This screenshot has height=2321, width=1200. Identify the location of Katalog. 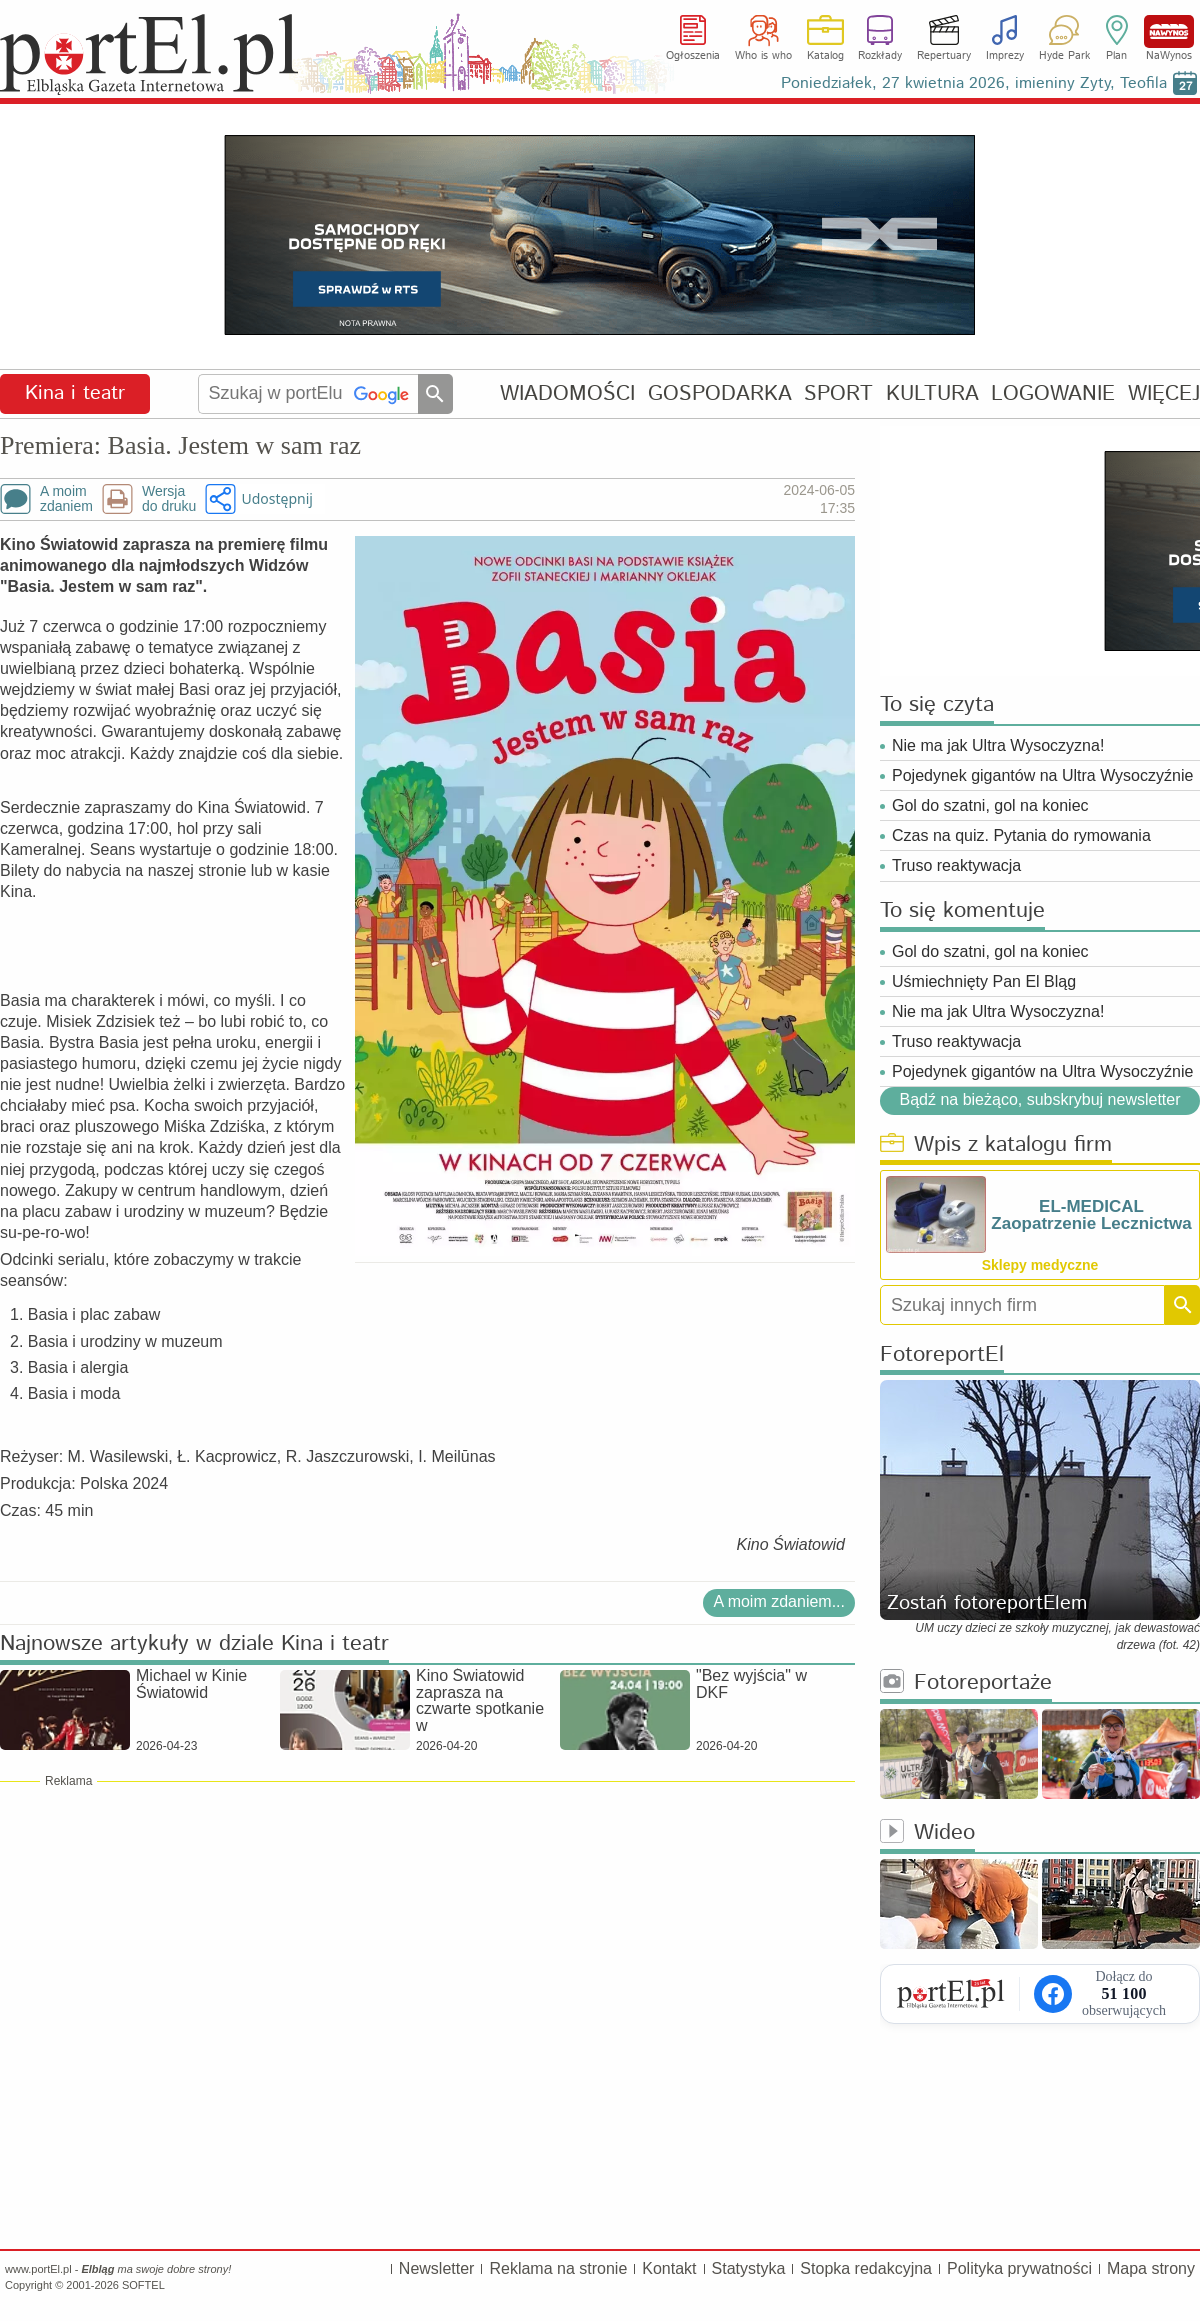
(825, 56).